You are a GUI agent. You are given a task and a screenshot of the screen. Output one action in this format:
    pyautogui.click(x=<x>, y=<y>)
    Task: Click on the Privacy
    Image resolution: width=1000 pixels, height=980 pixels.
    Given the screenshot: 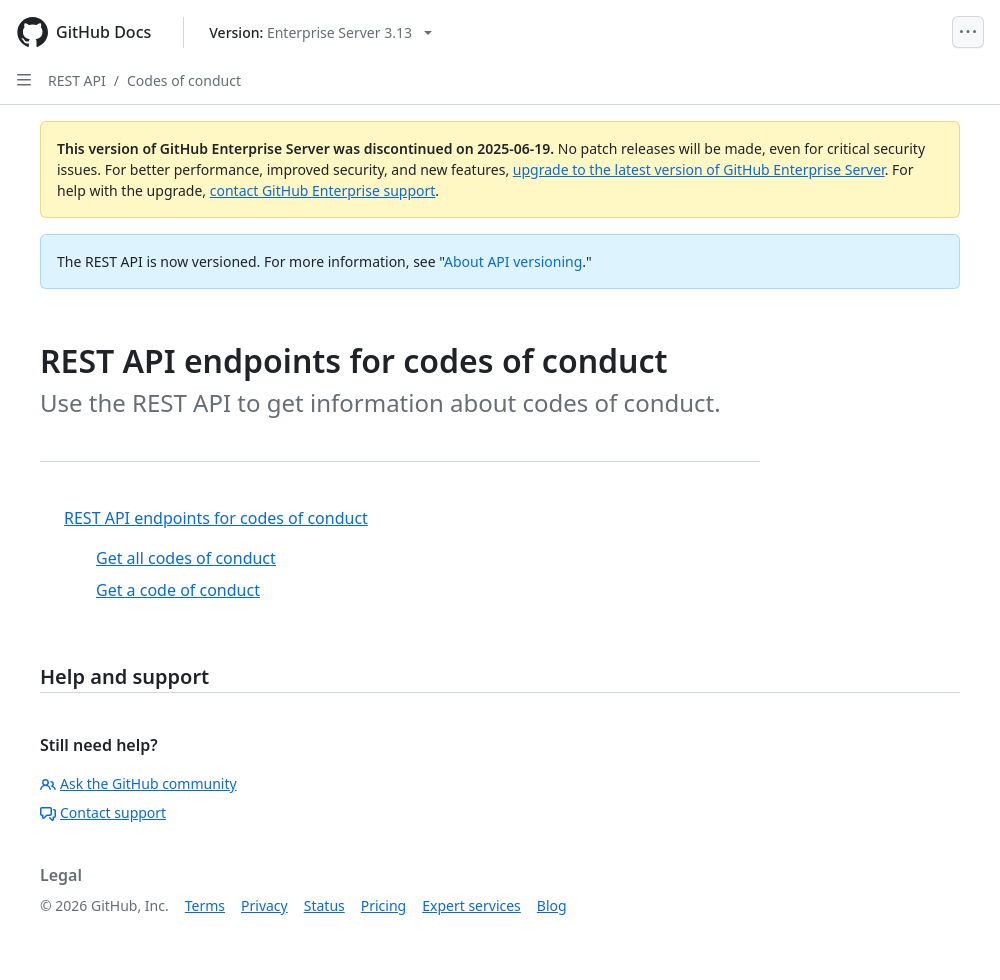 What is the action you would take?
    pyautogui.click(x=264, y=905)
    